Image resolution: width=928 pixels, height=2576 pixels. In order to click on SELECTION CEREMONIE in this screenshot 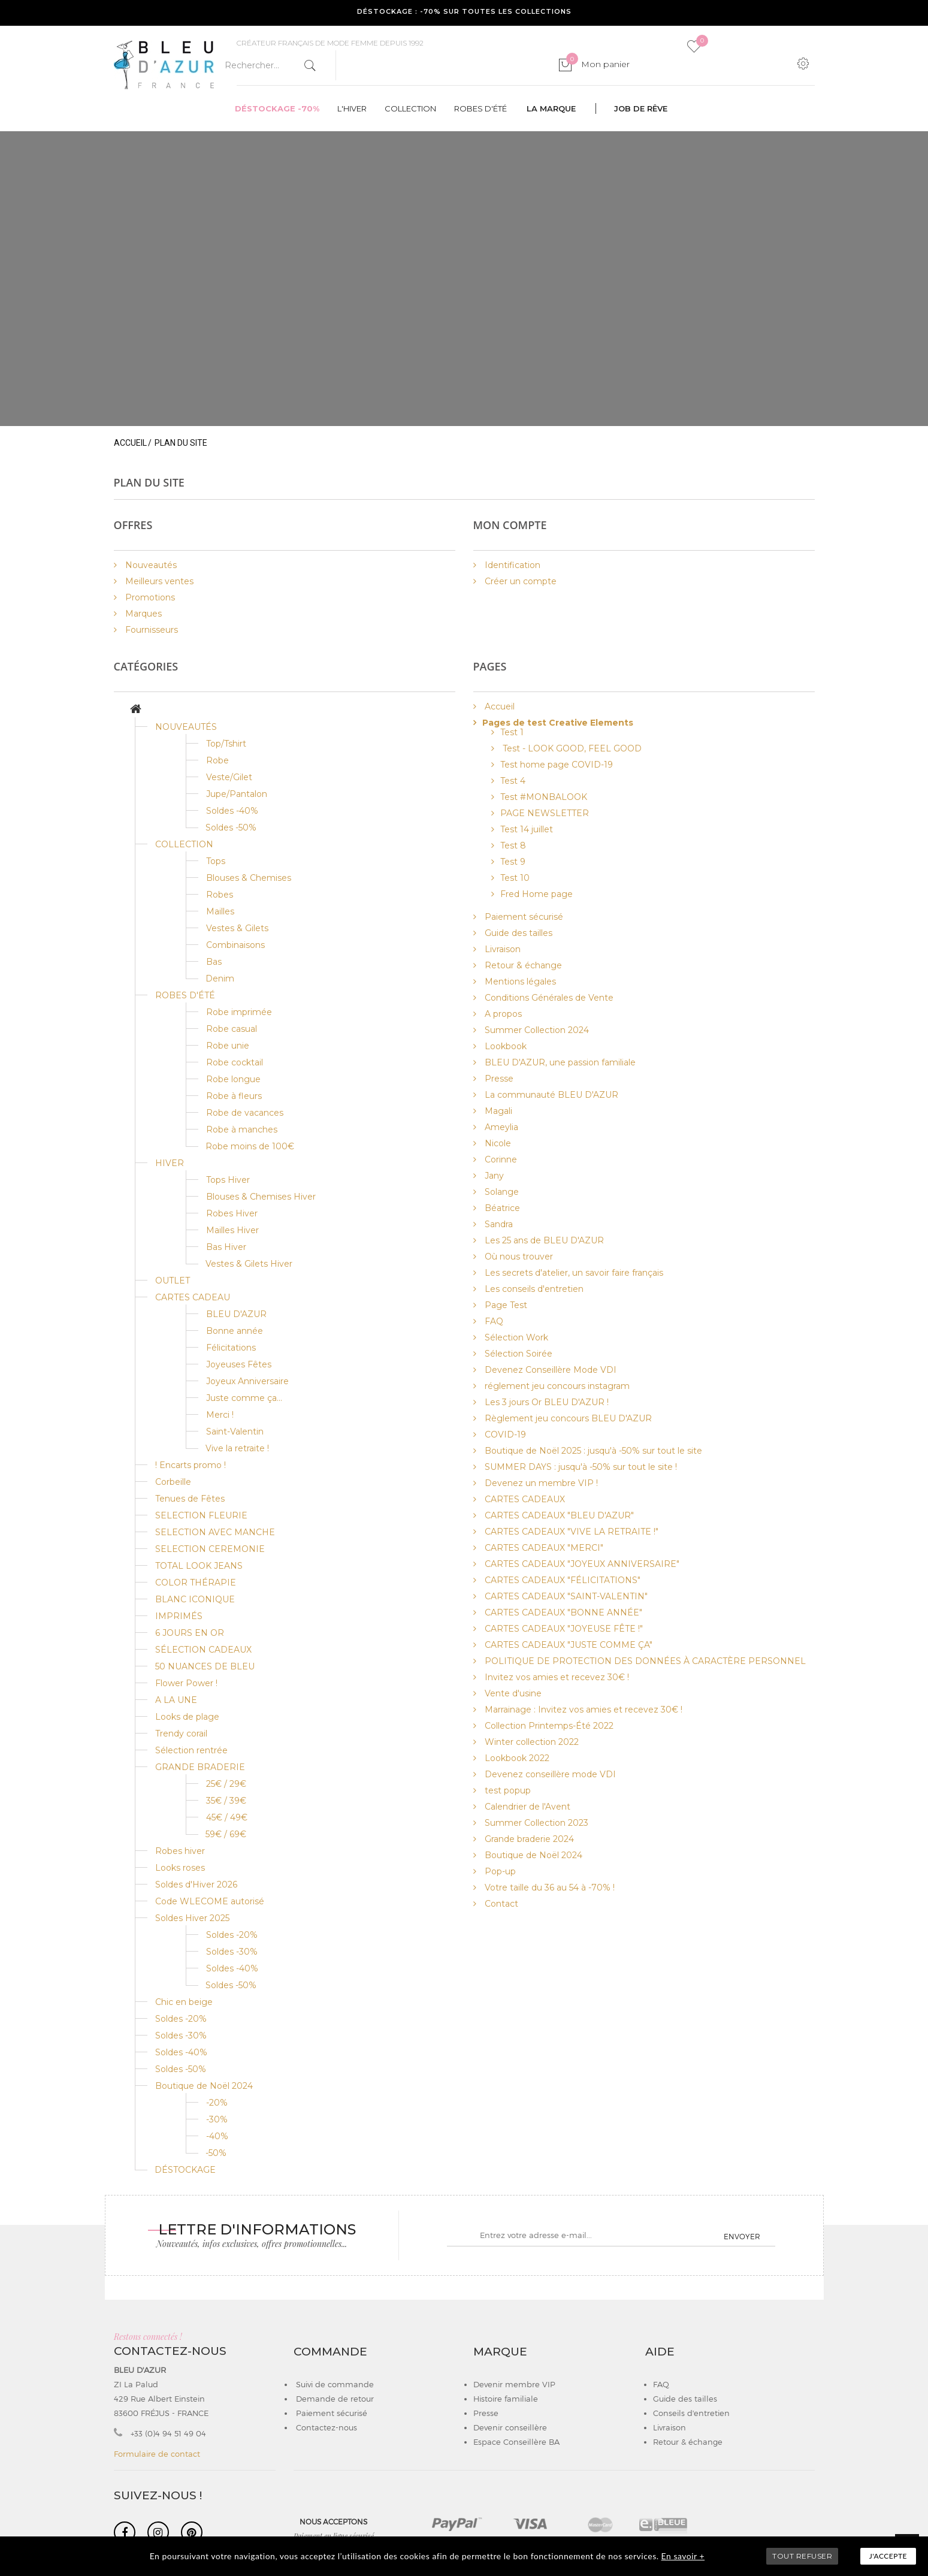, I will do `click(210, 1549)`.